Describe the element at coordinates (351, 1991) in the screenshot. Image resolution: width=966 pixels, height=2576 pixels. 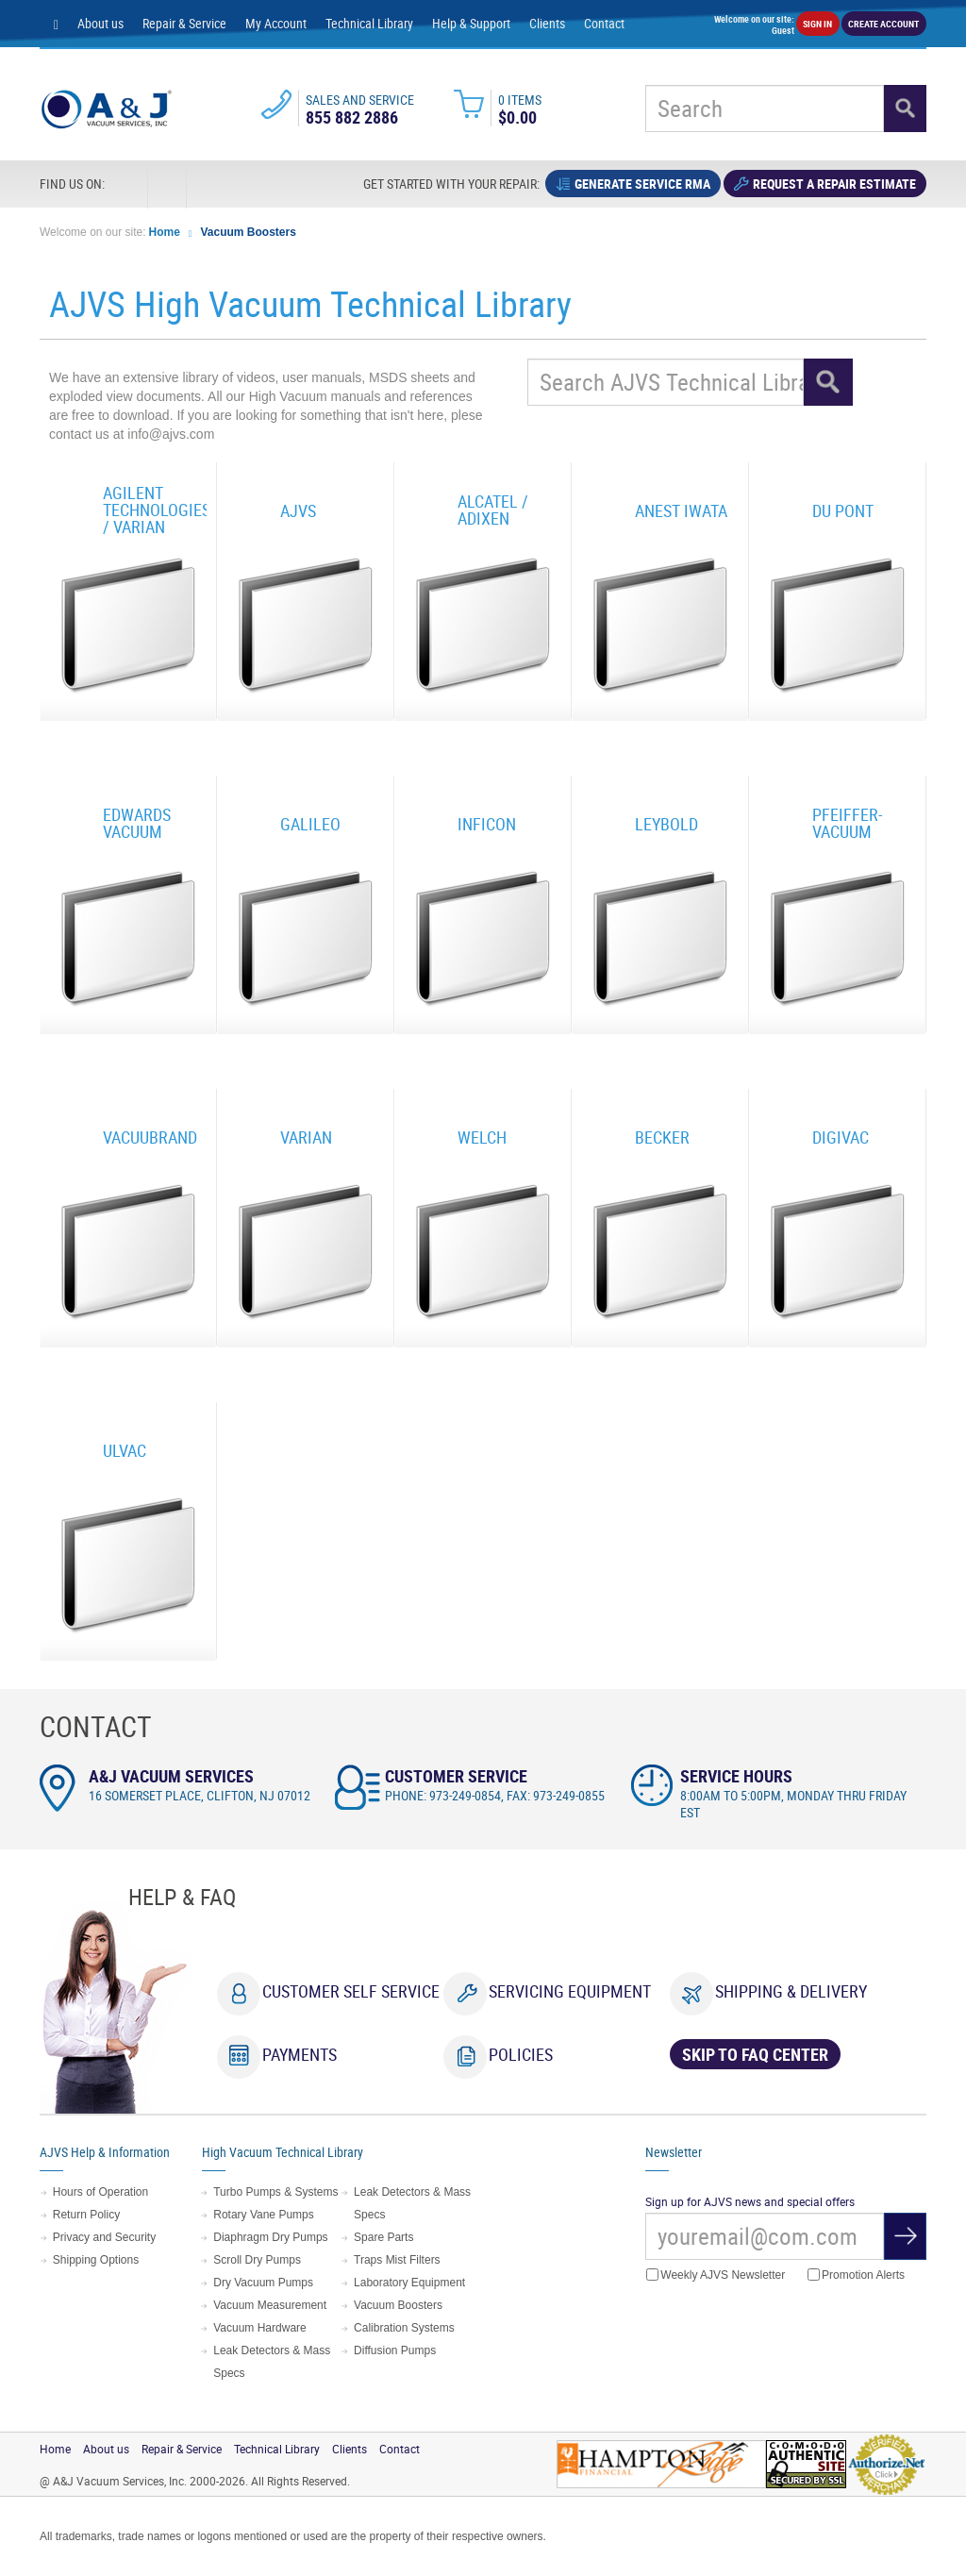
I see `Customer Self Service` at that location.